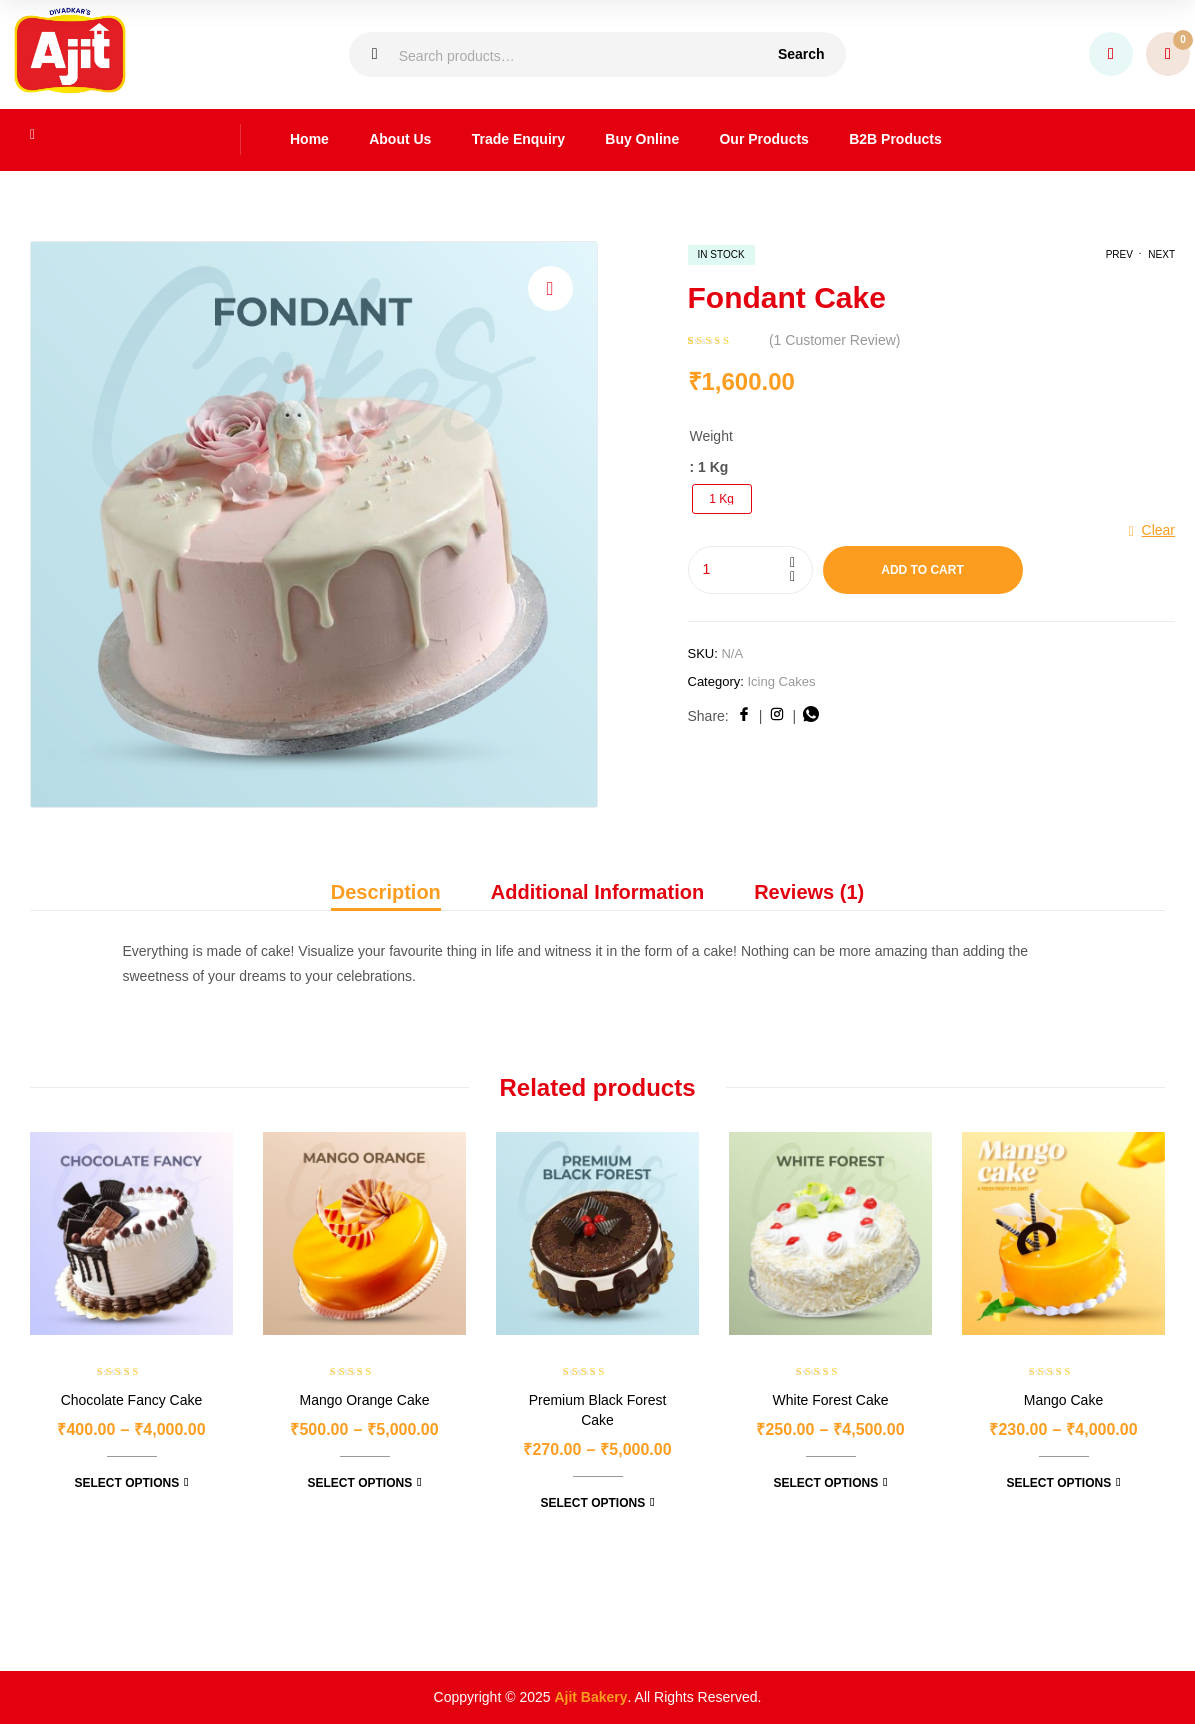  Describe the element at coordinates (835, 340) in the screenshot. I see `( customer review)` at that location.